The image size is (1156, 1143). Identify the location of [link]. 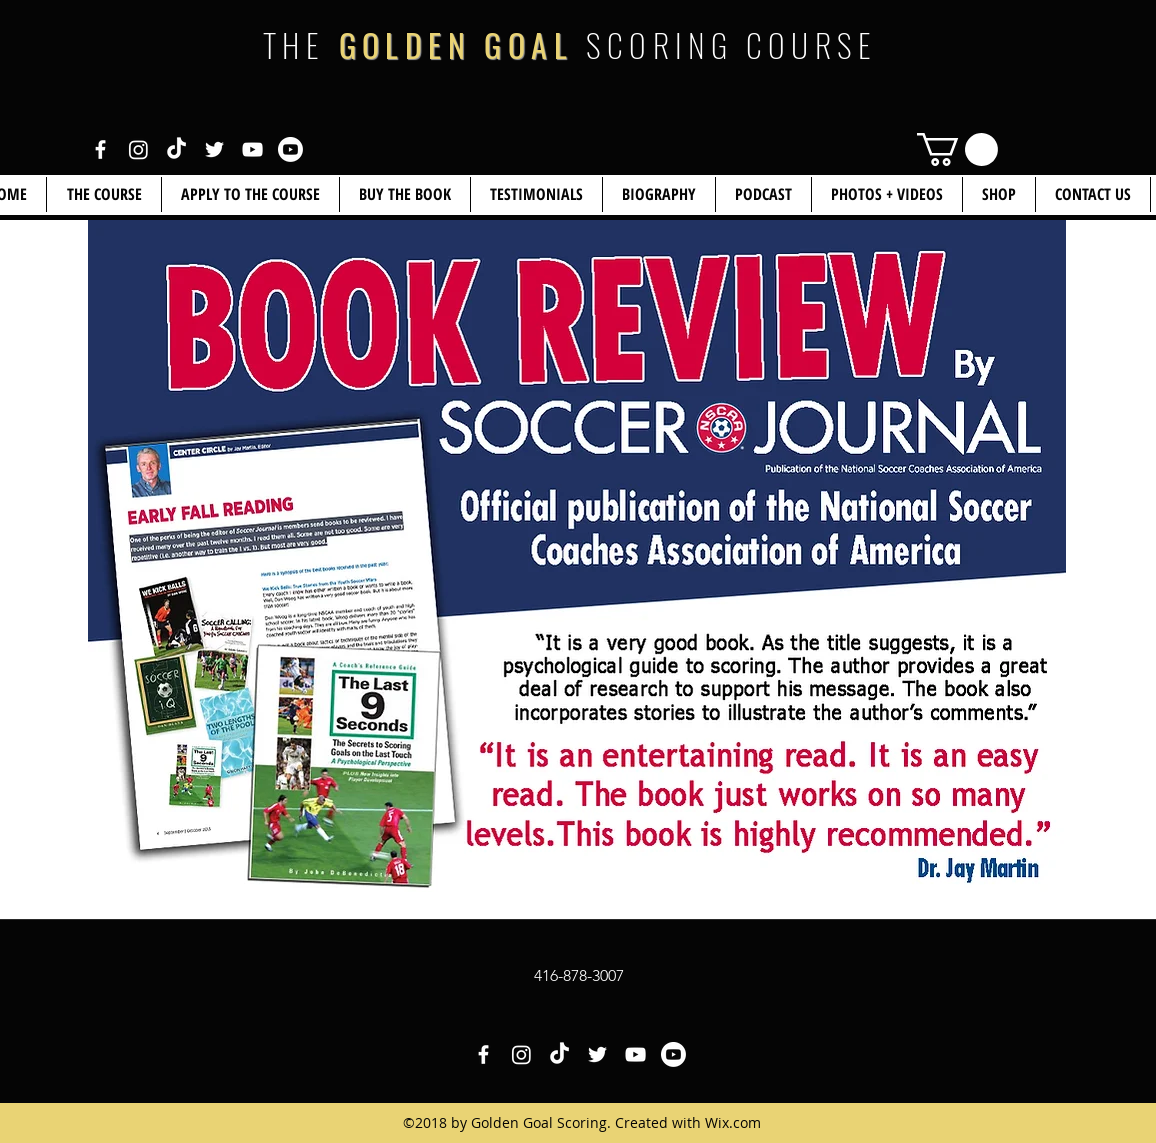
(957, 149).